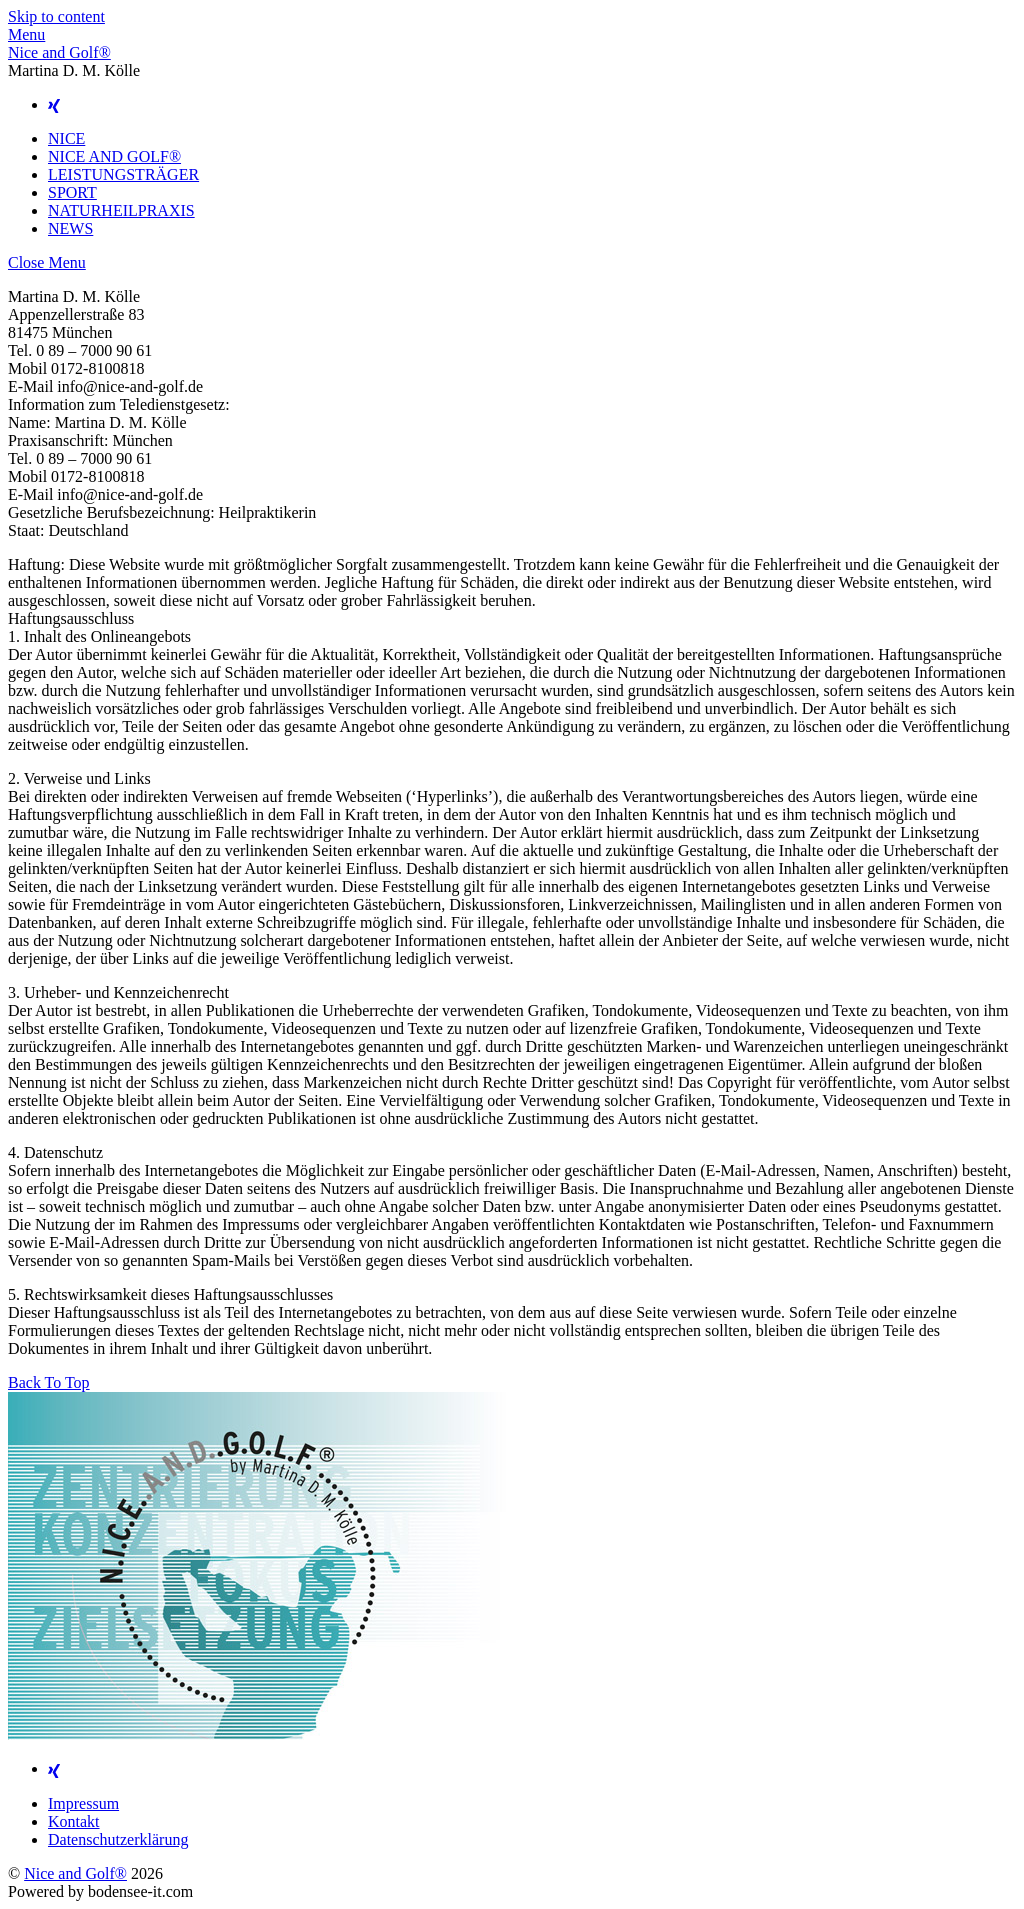 This screenshot has height=1909, width=1024. Describe the element at coordinates (72, 192) in the screenshot. I see `SPORT` at that location.